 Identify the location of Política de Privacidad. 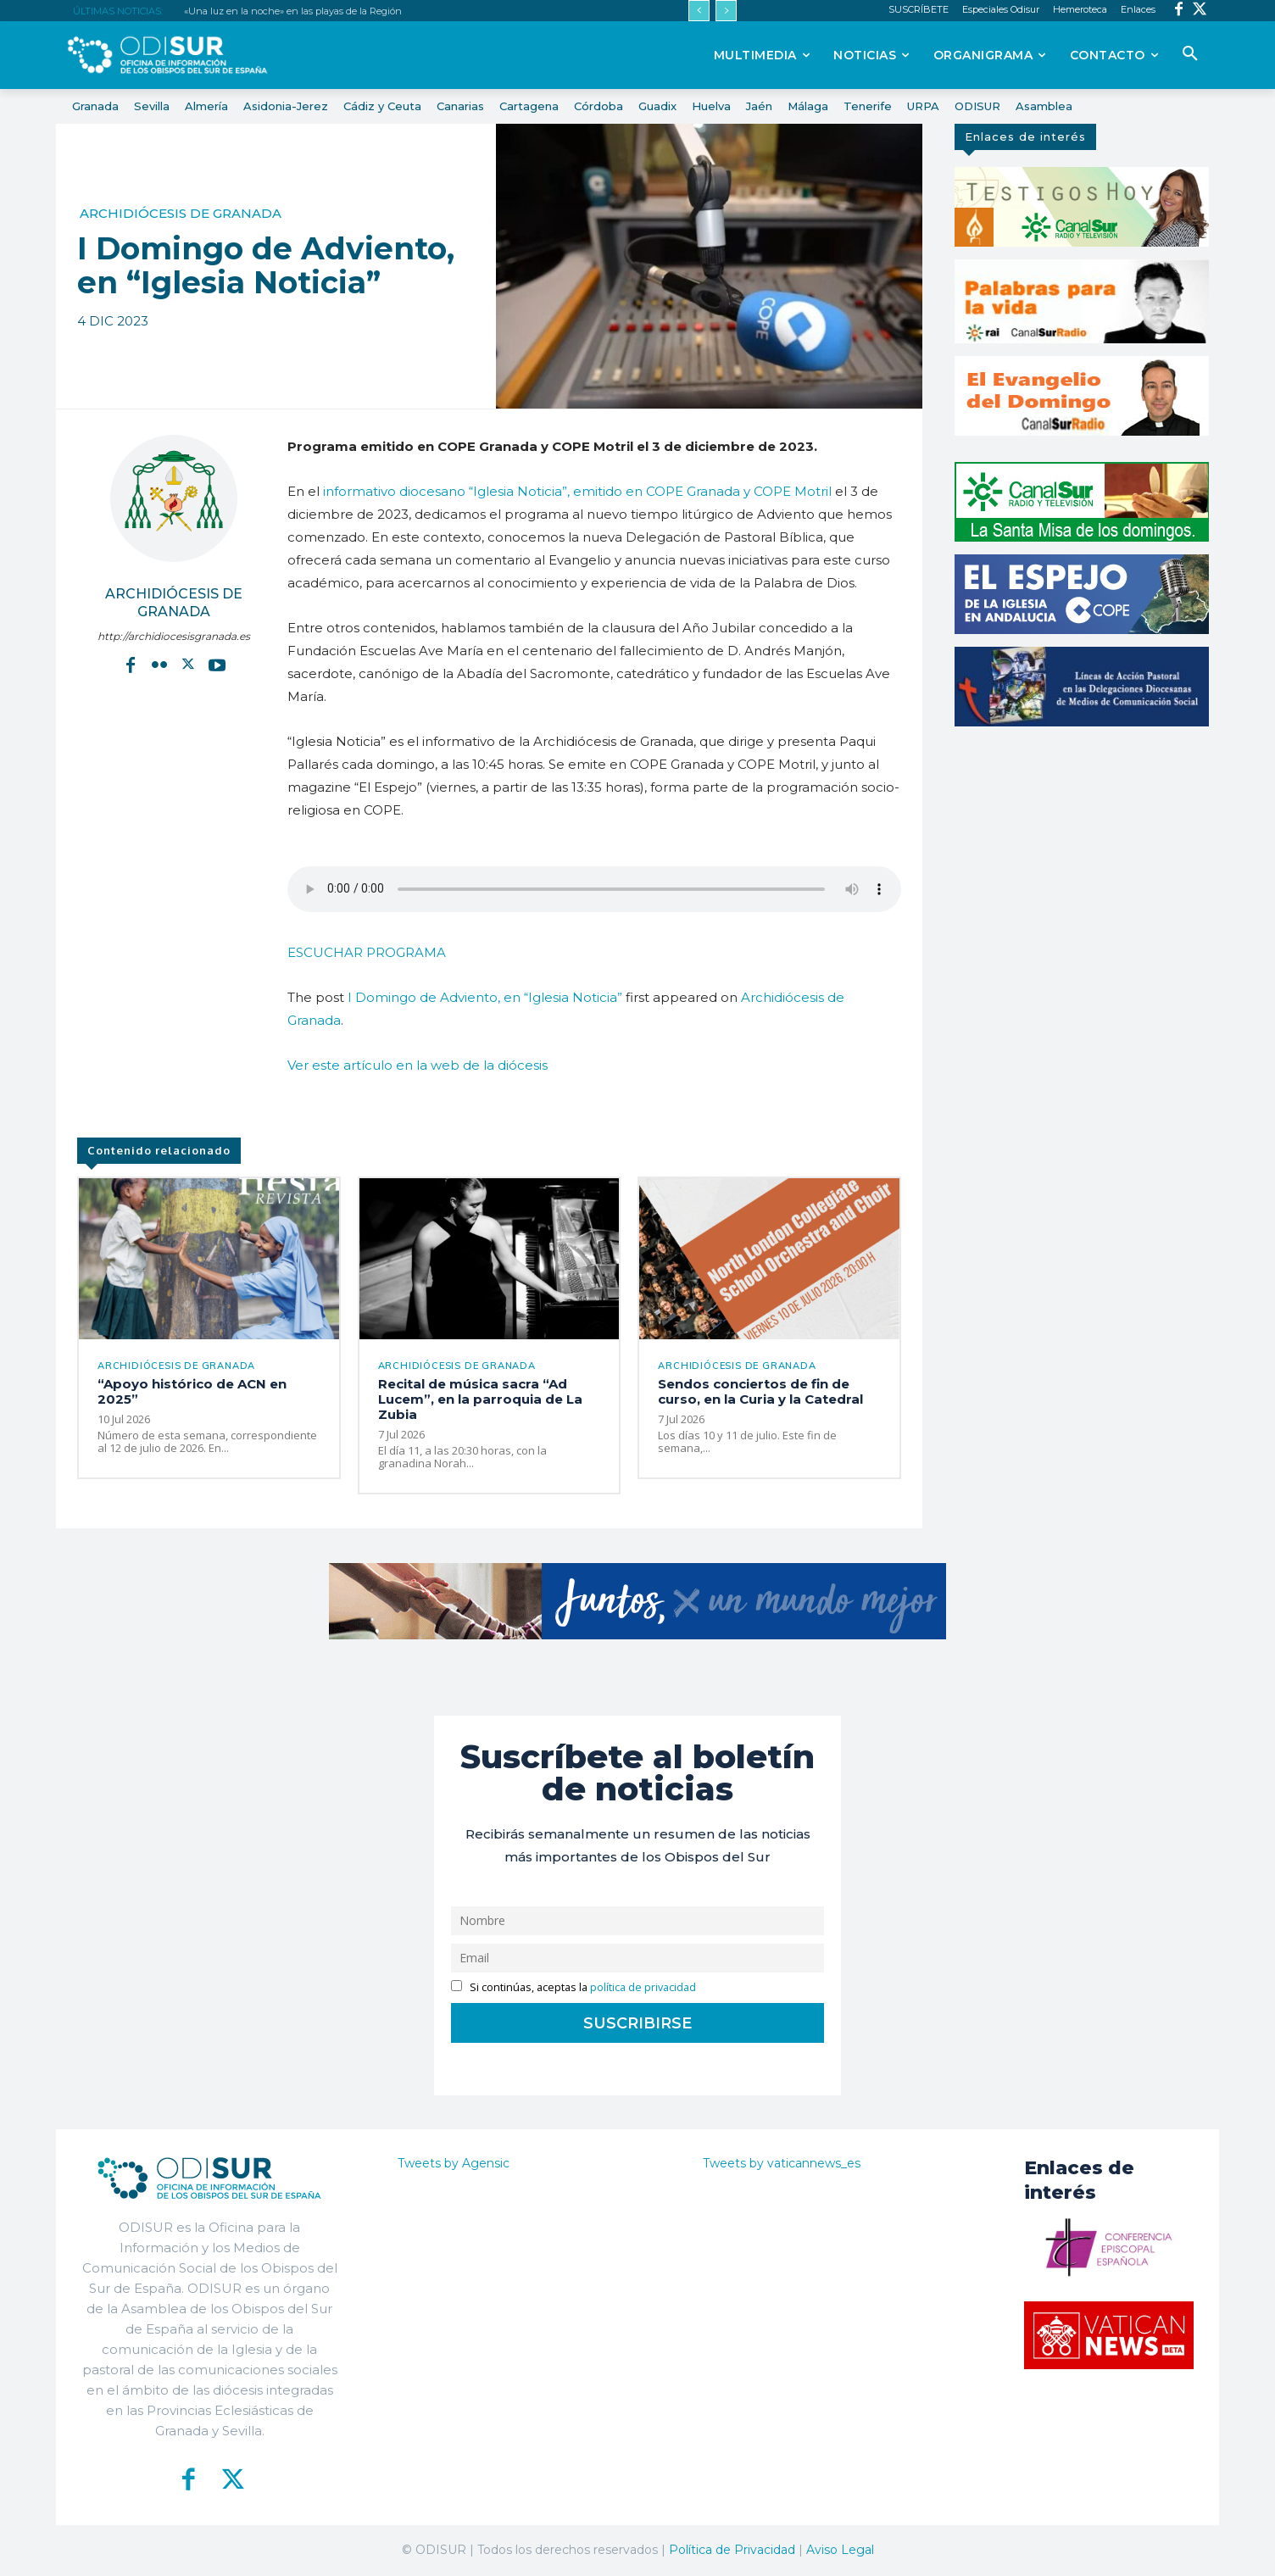
(732, 2549).